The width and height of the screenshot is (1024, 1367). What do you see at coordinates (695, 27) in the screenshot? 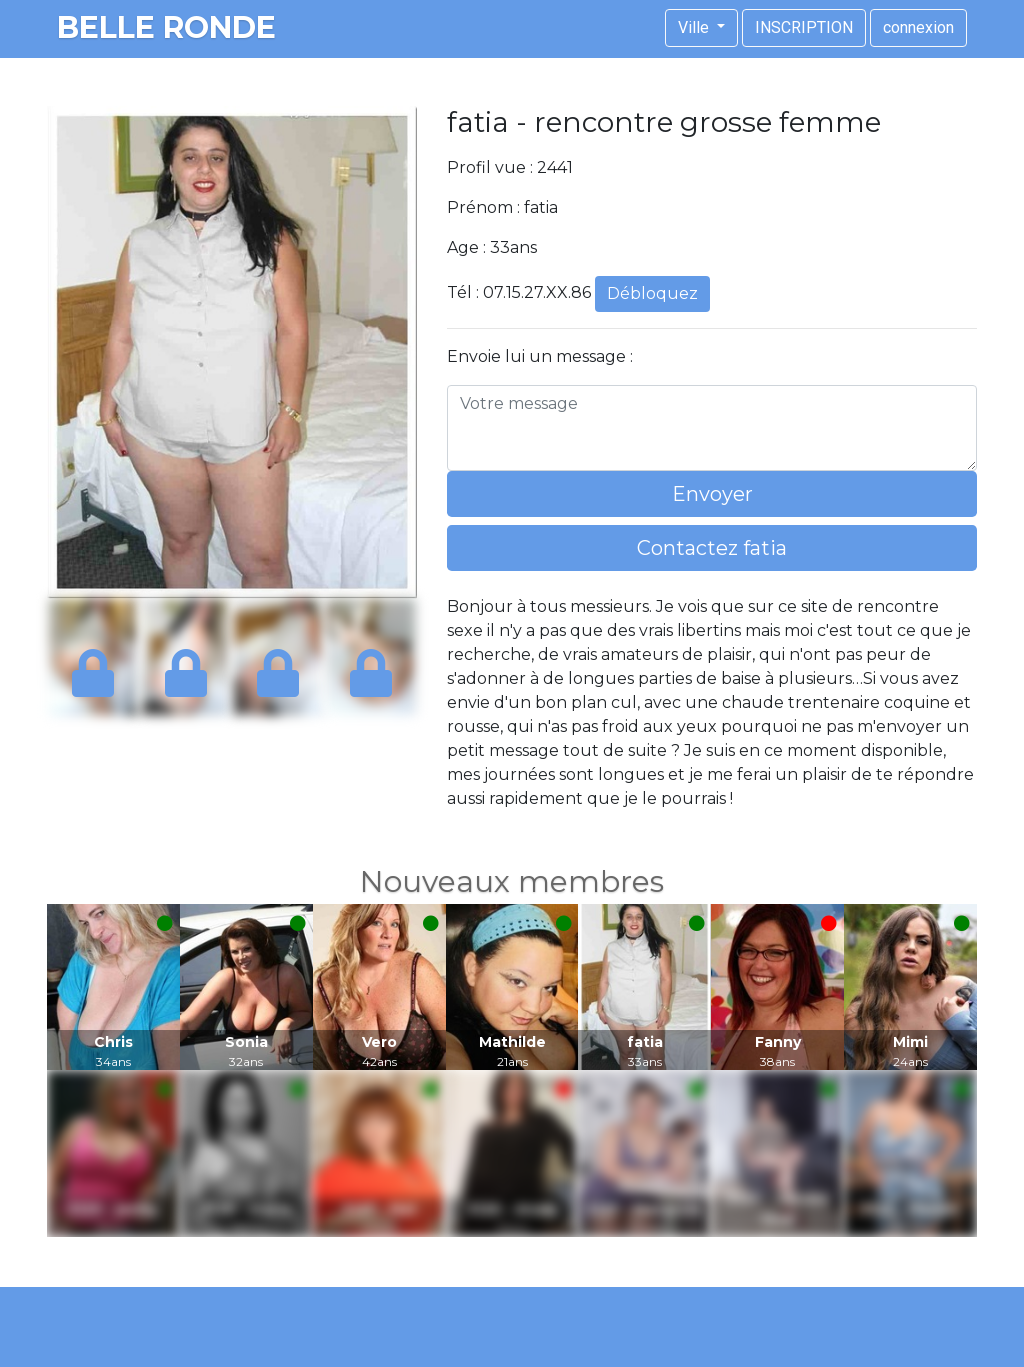
I see `Ville` at bounding box center [695, 27].